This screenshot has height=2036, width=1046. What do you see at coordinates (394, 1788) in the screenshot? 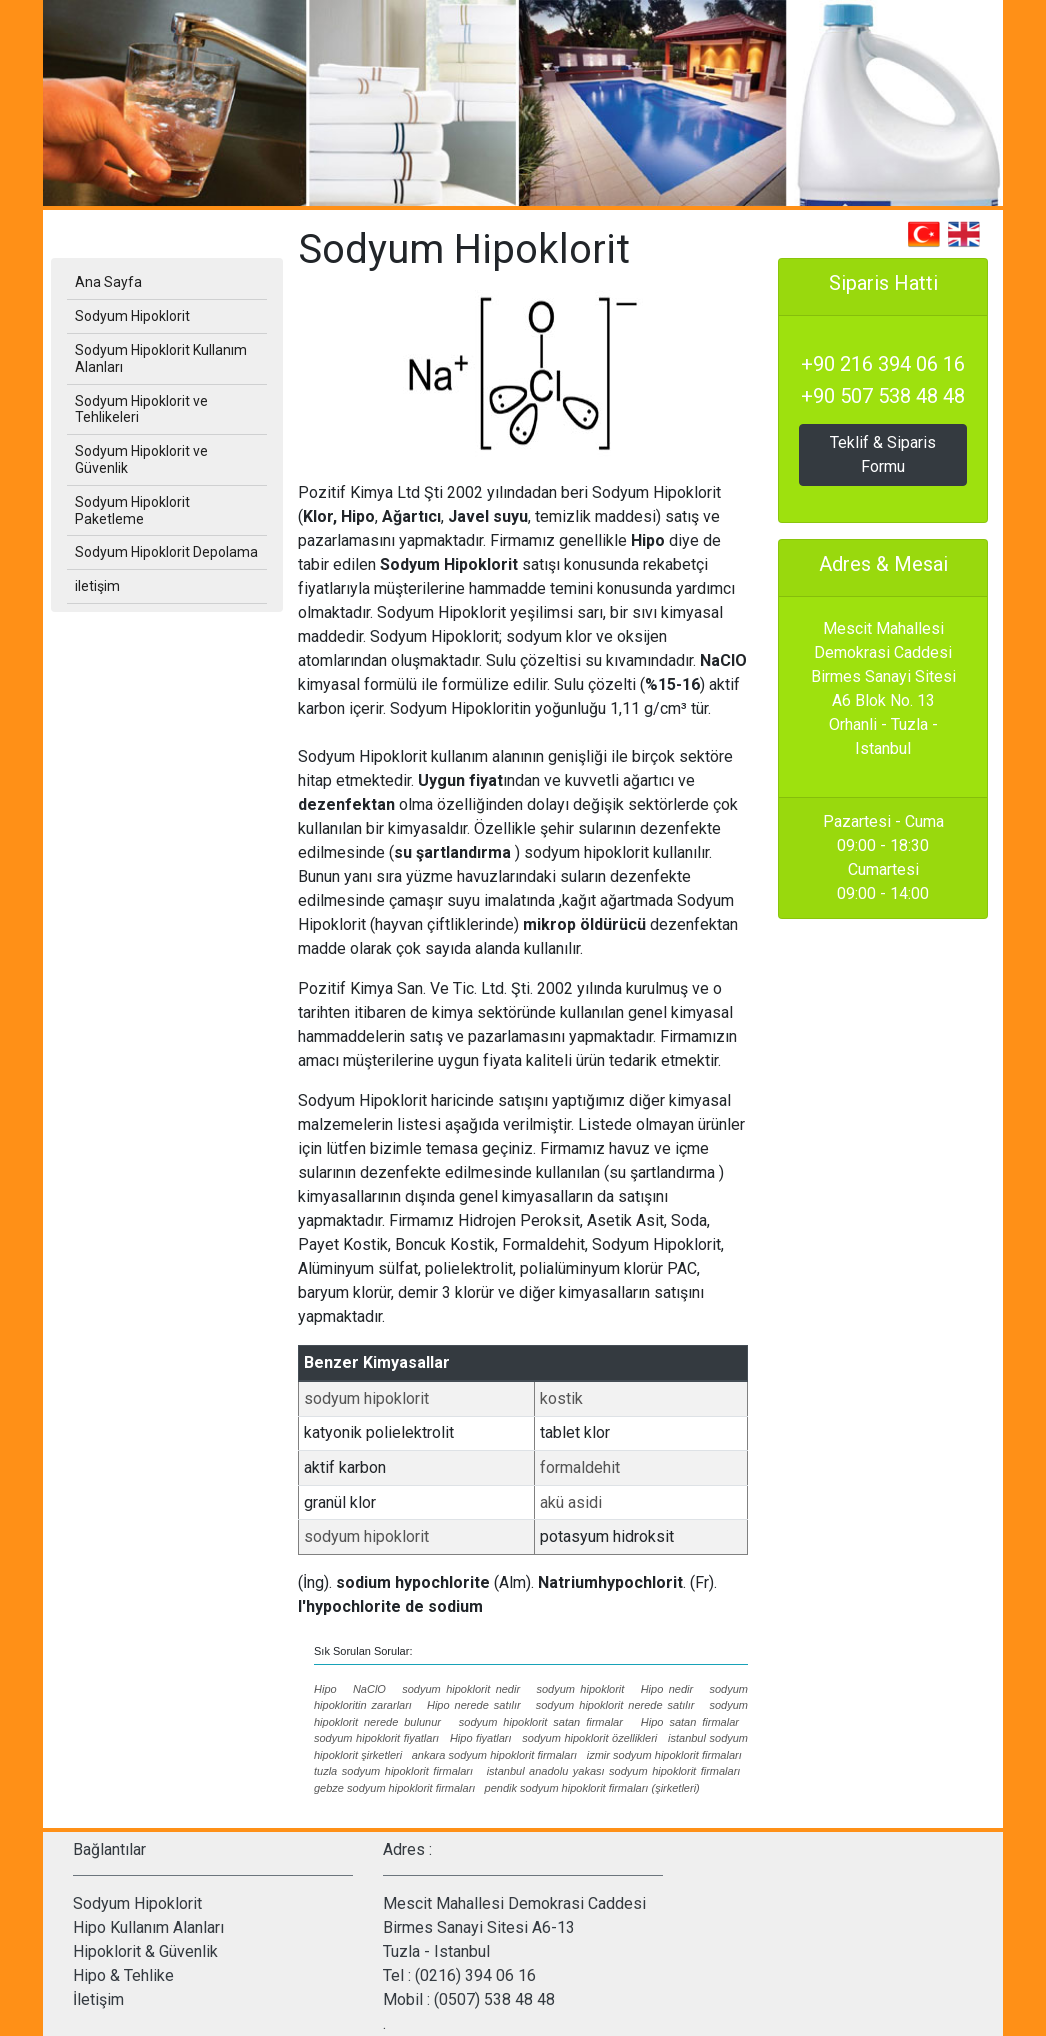
I see `gebze sodyum hipoklorit firmaları` at bounding box center [394, 1788].